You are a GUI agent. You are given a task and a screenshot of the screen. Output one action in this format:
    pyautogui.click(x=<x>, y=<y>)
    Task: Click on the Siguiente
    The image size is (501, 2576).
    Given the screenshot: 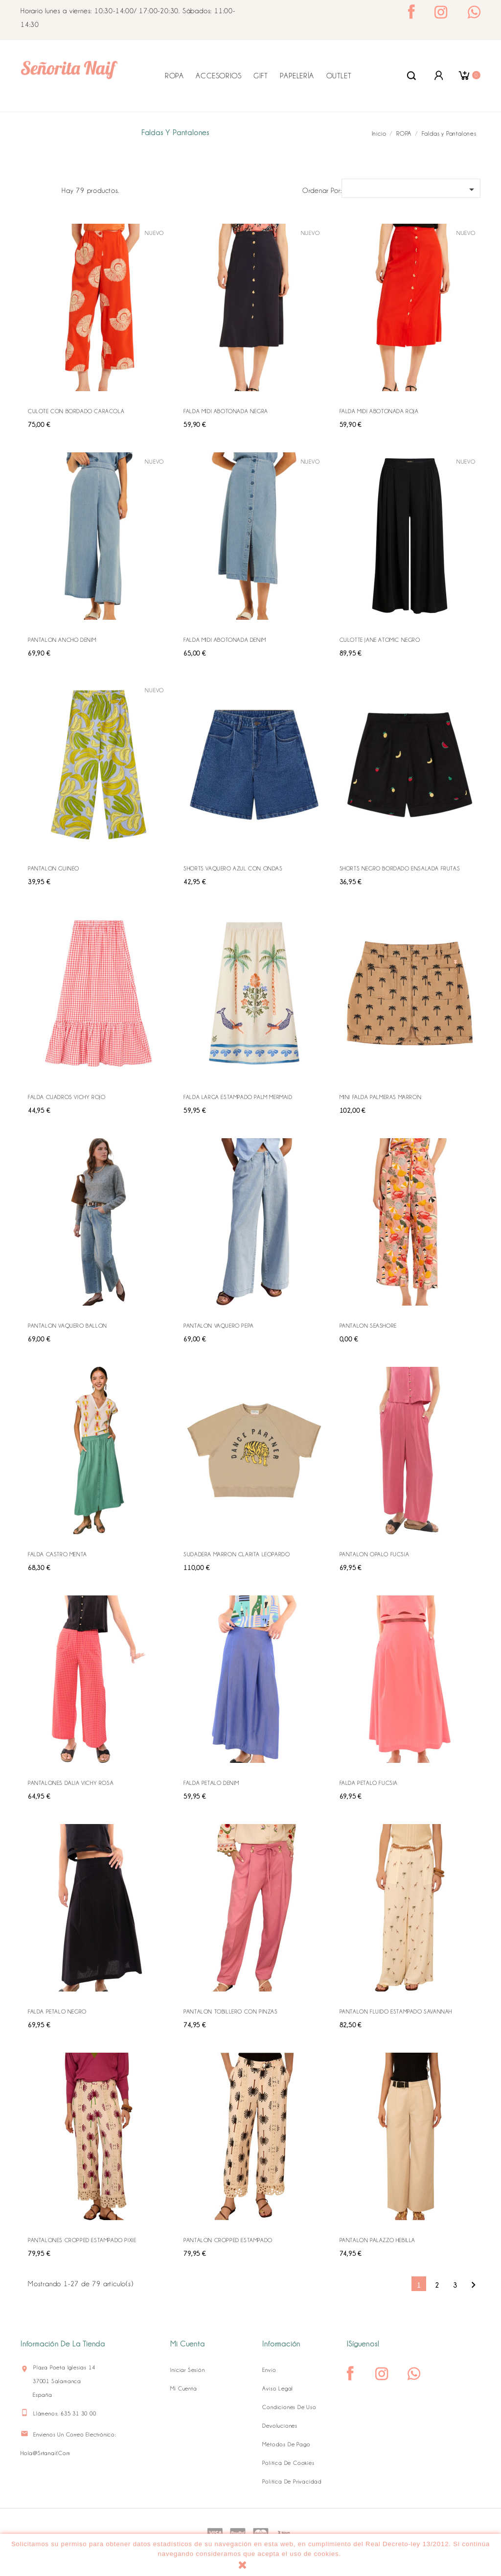 What is the action you would take?
    pyautogui.click(x=473, y=2285)
    